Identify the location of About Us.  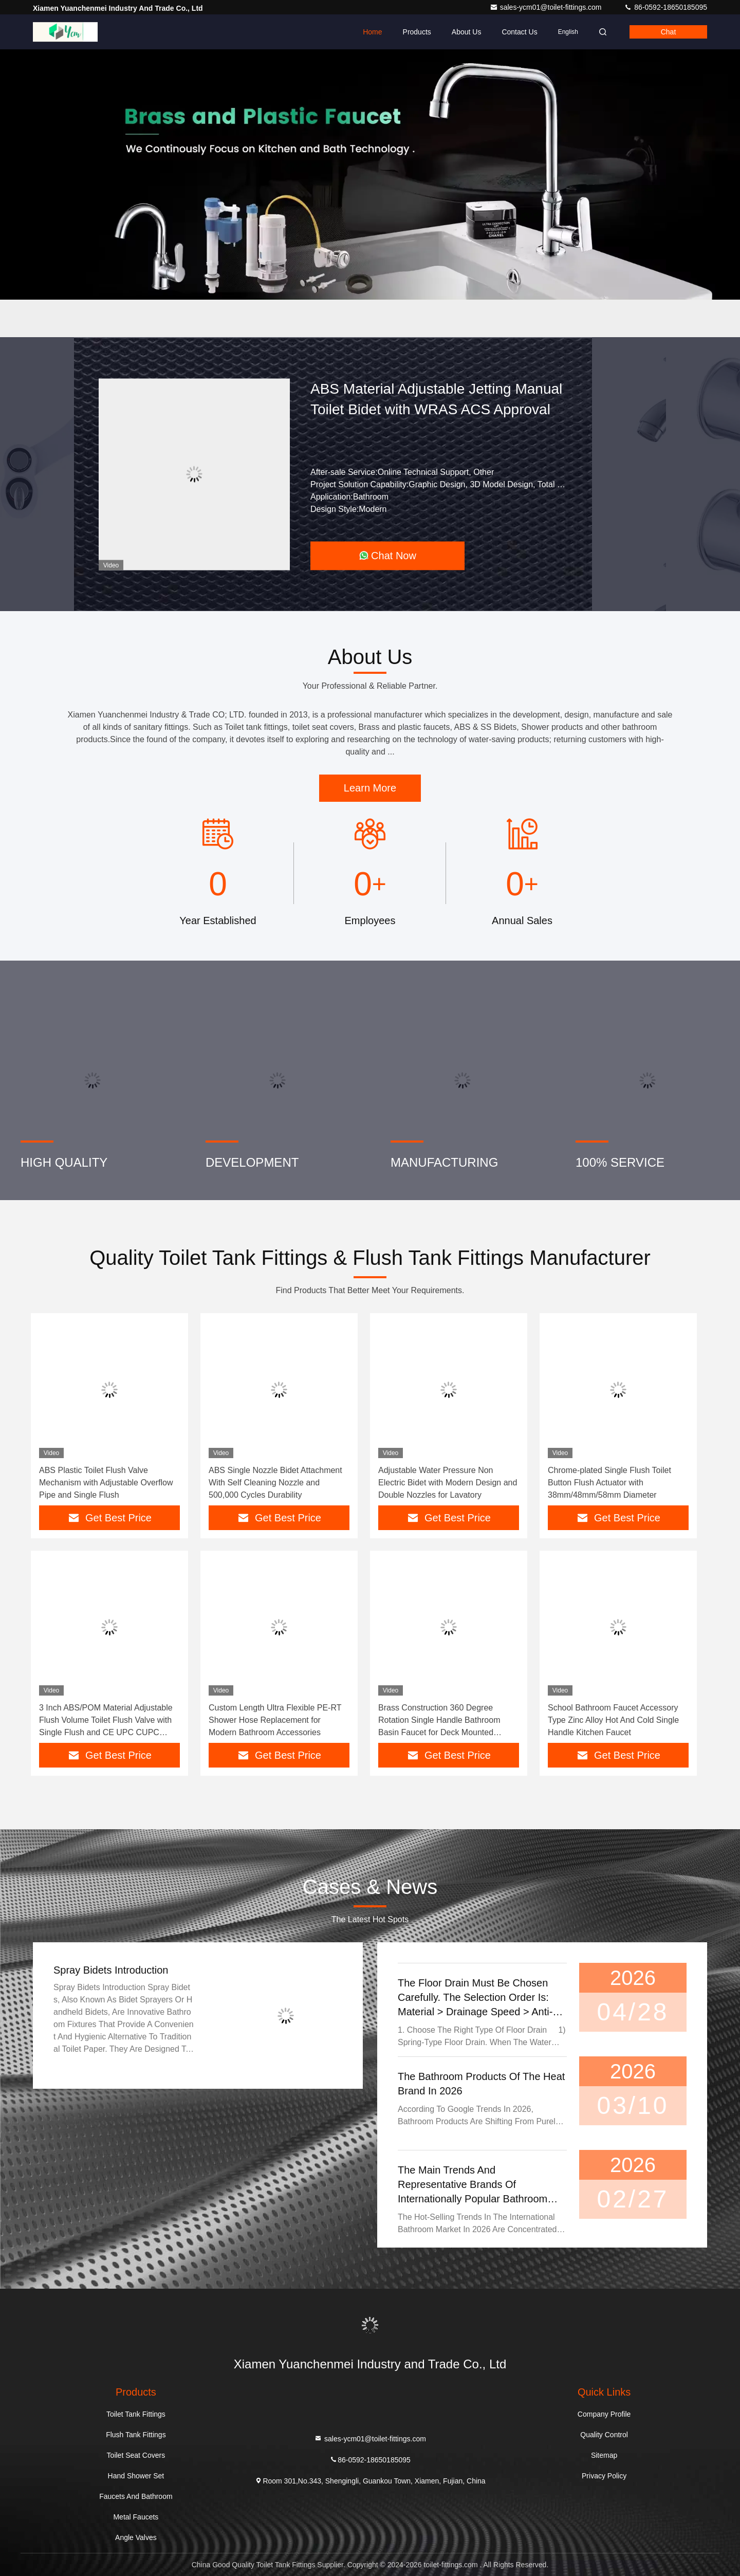
(467, 32).